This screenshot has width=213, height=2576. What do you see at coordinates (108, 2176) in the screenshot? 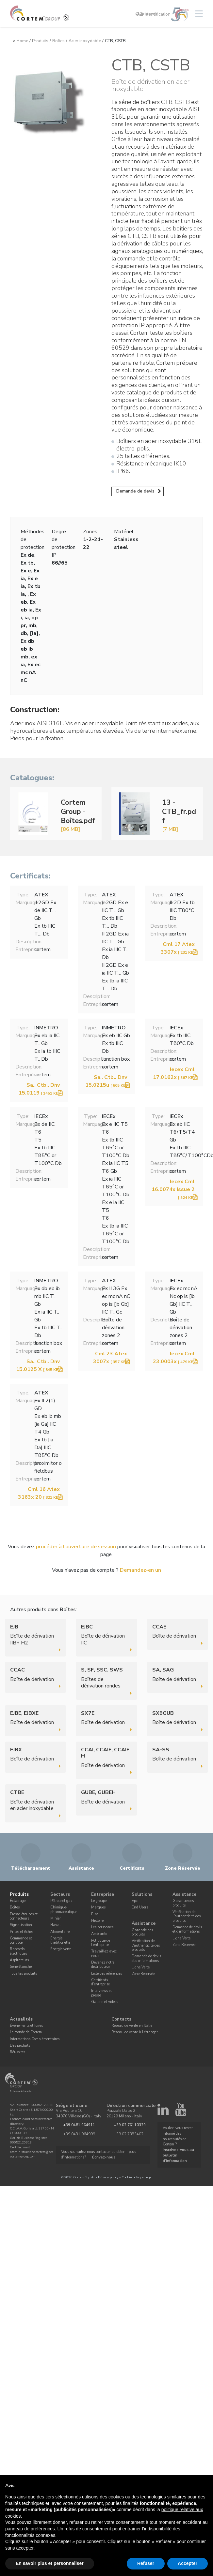
I see `Privacy policy` at bounding box center [108, 2176].